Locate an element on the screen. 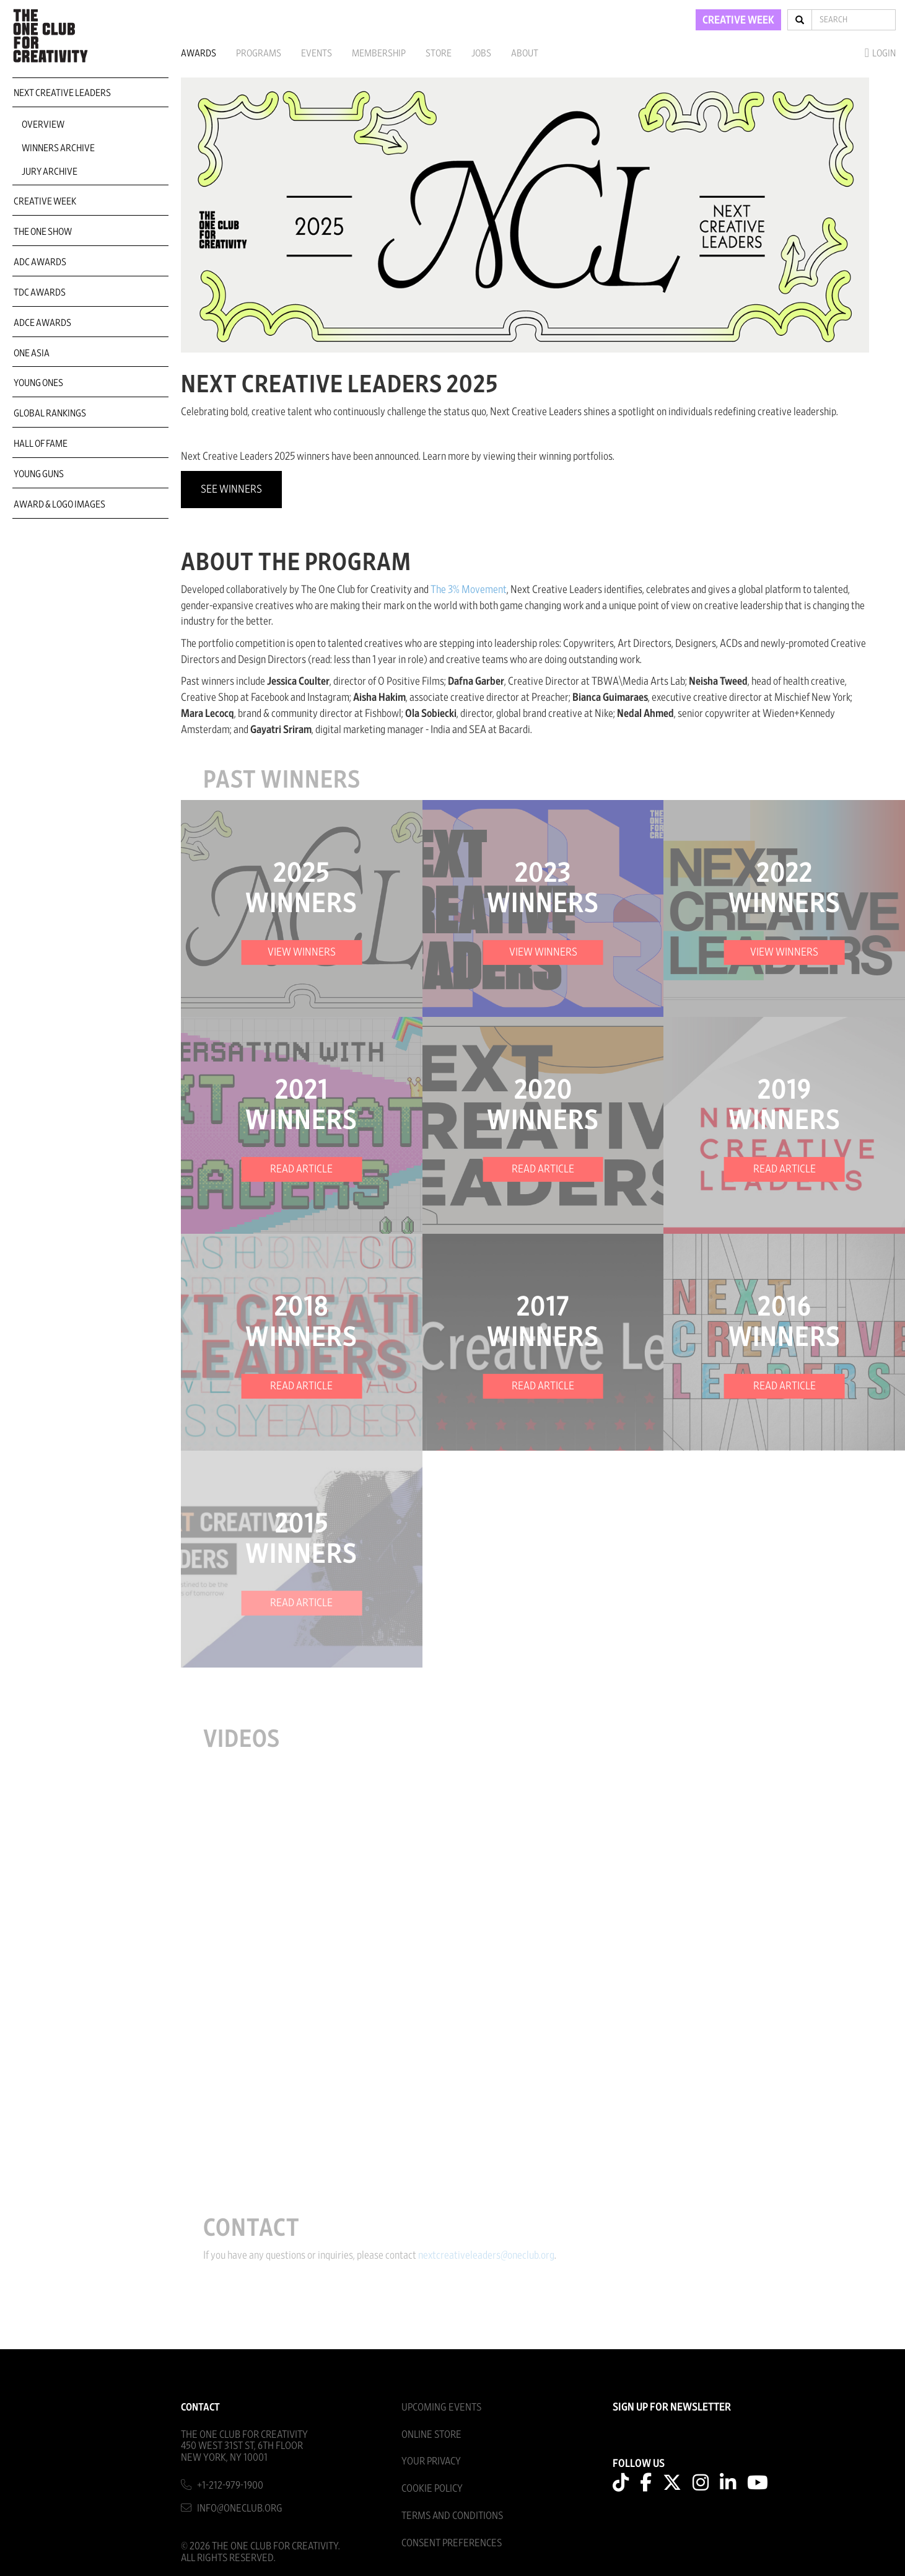  ONE Asia is located at coordinates (32, 353).